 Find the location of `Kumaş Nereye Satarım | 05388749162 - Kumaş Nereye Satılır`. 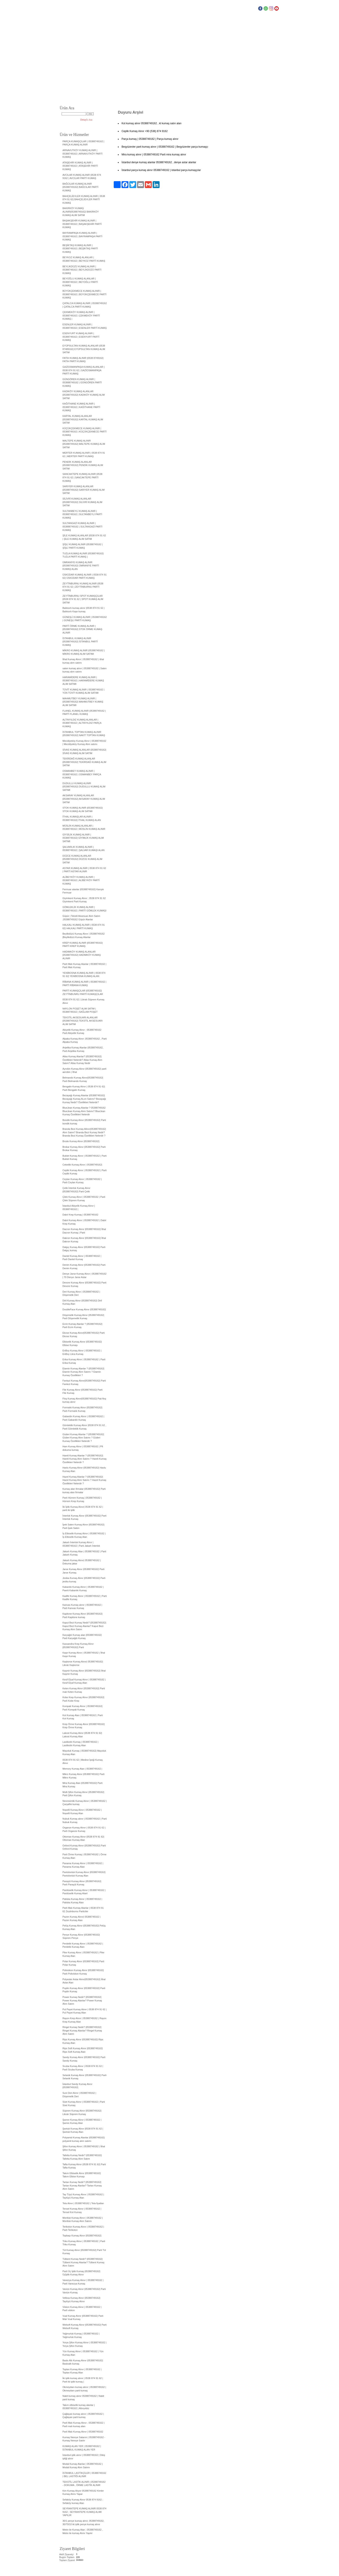

Kumaş Nereye Satarım | 05388749162 - Kumaş Nereye Satılır is located at coordinates (83, 2439).